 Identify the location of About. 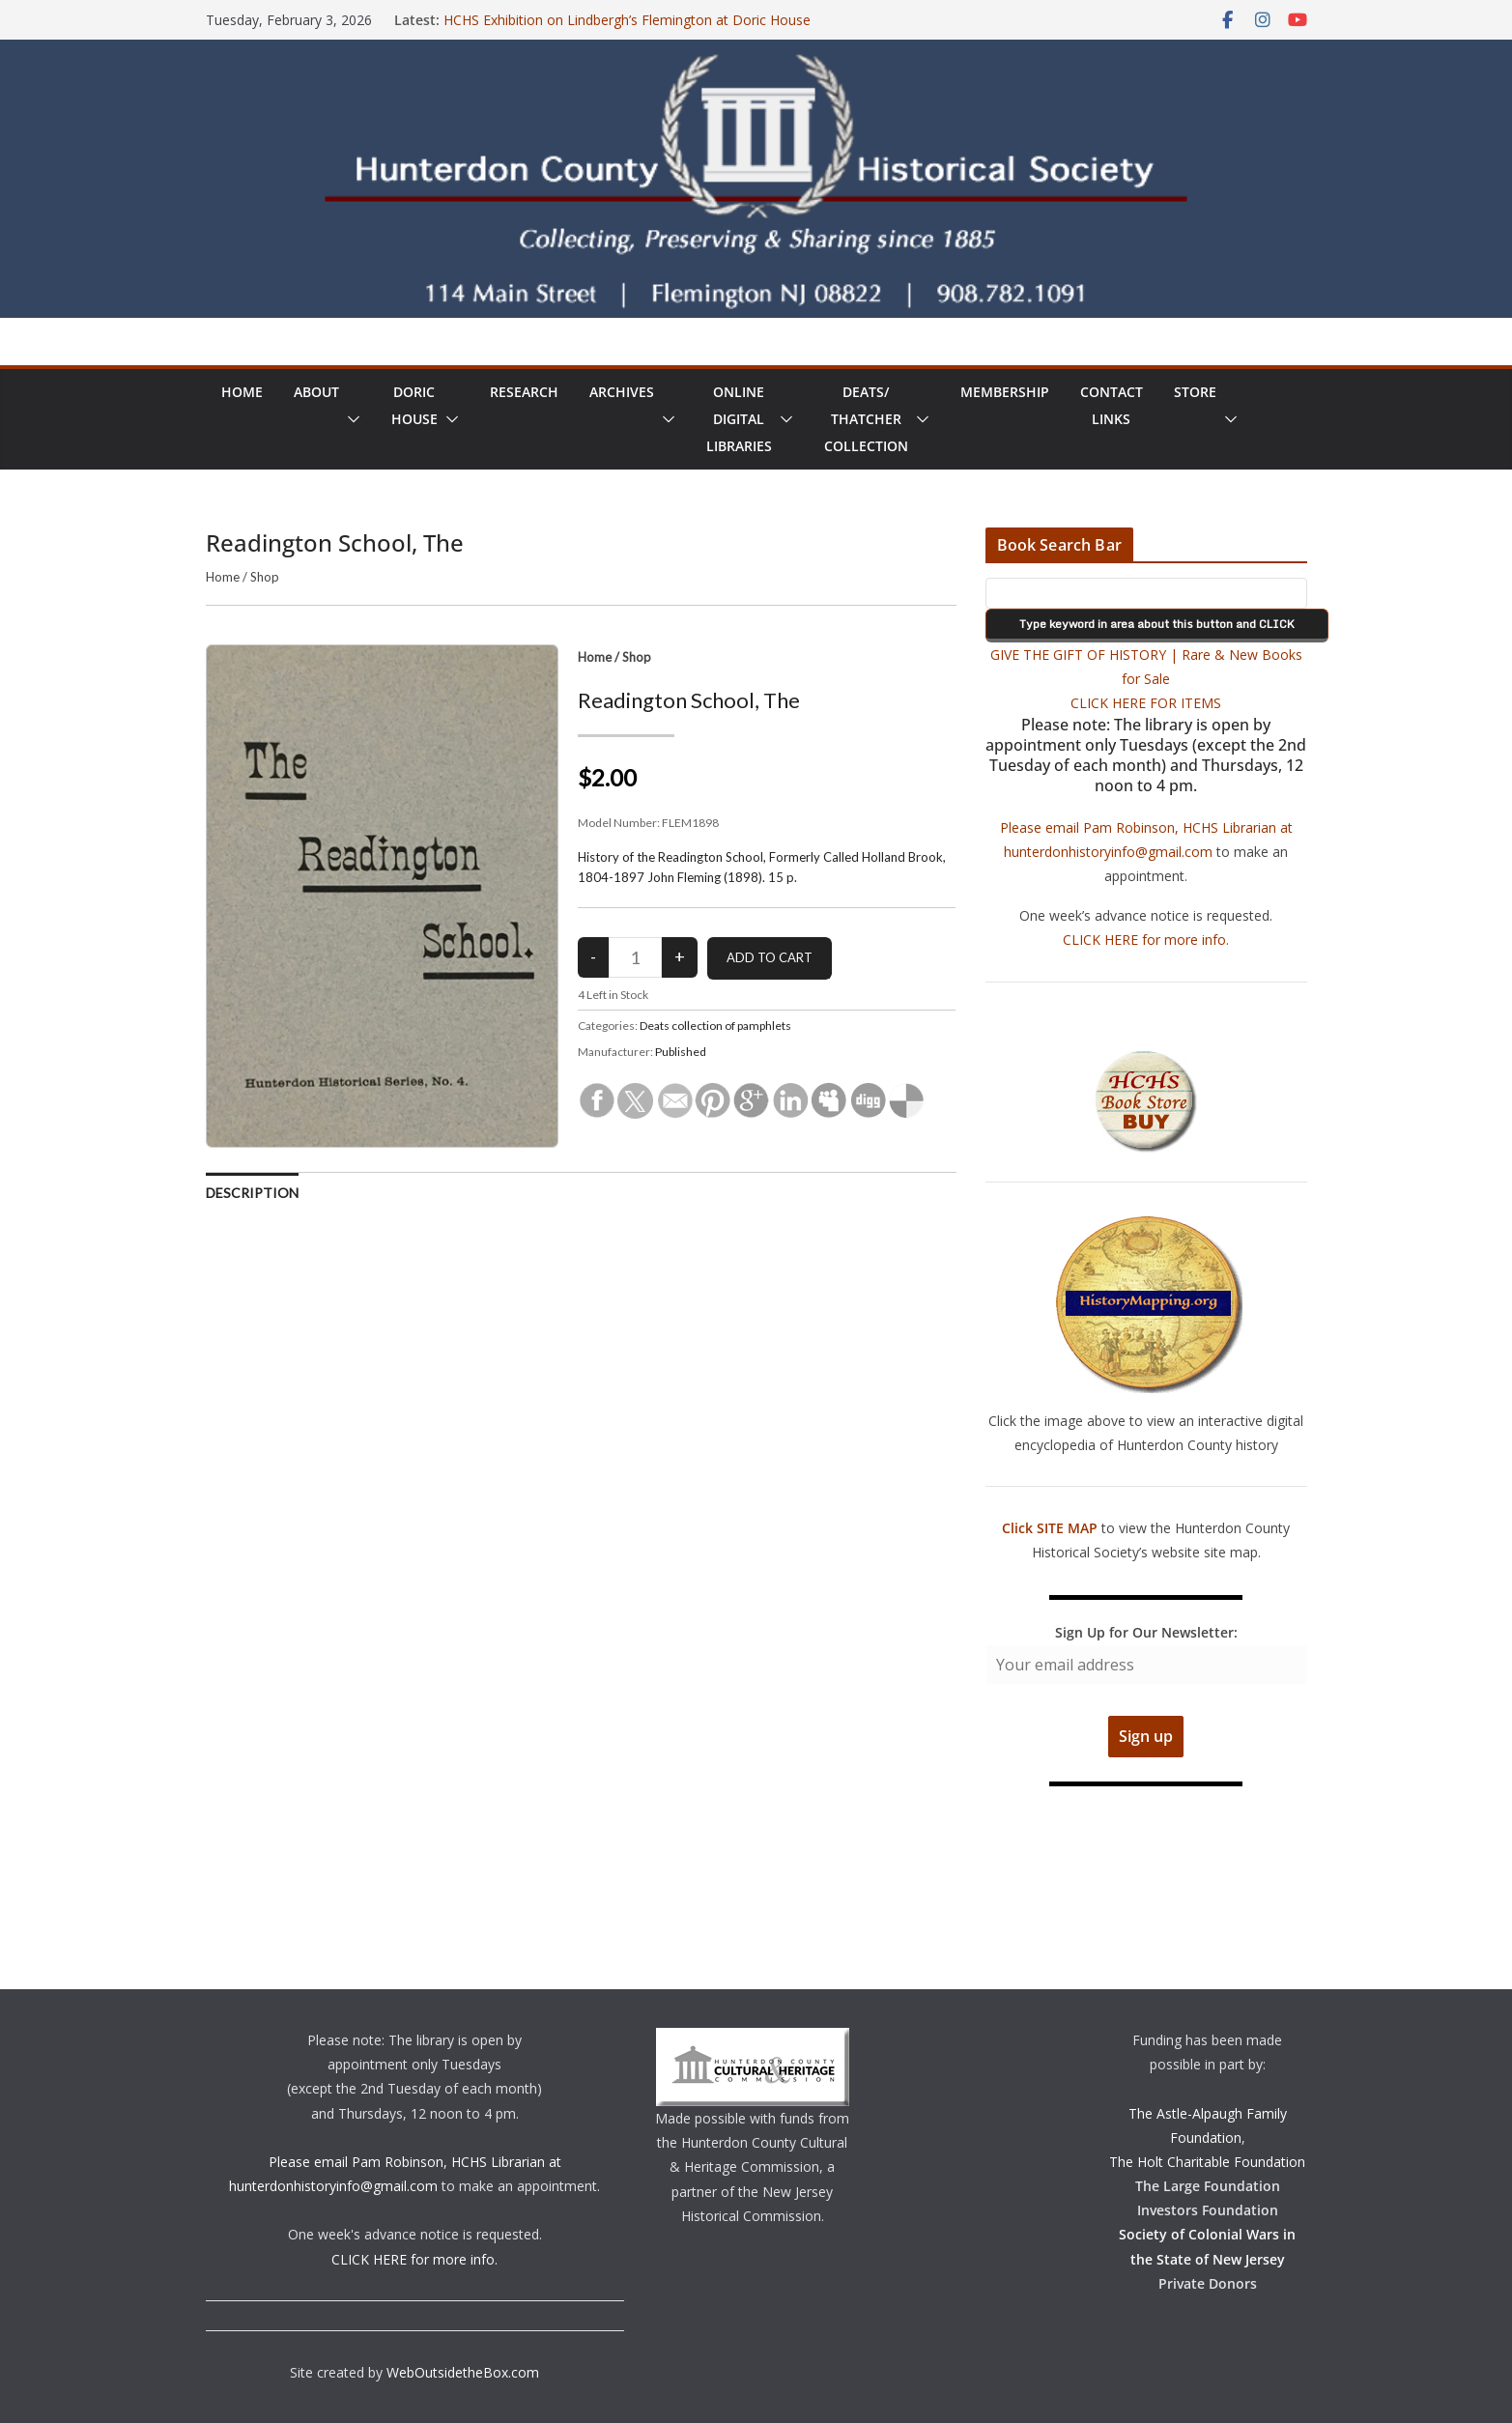
(316, 392).